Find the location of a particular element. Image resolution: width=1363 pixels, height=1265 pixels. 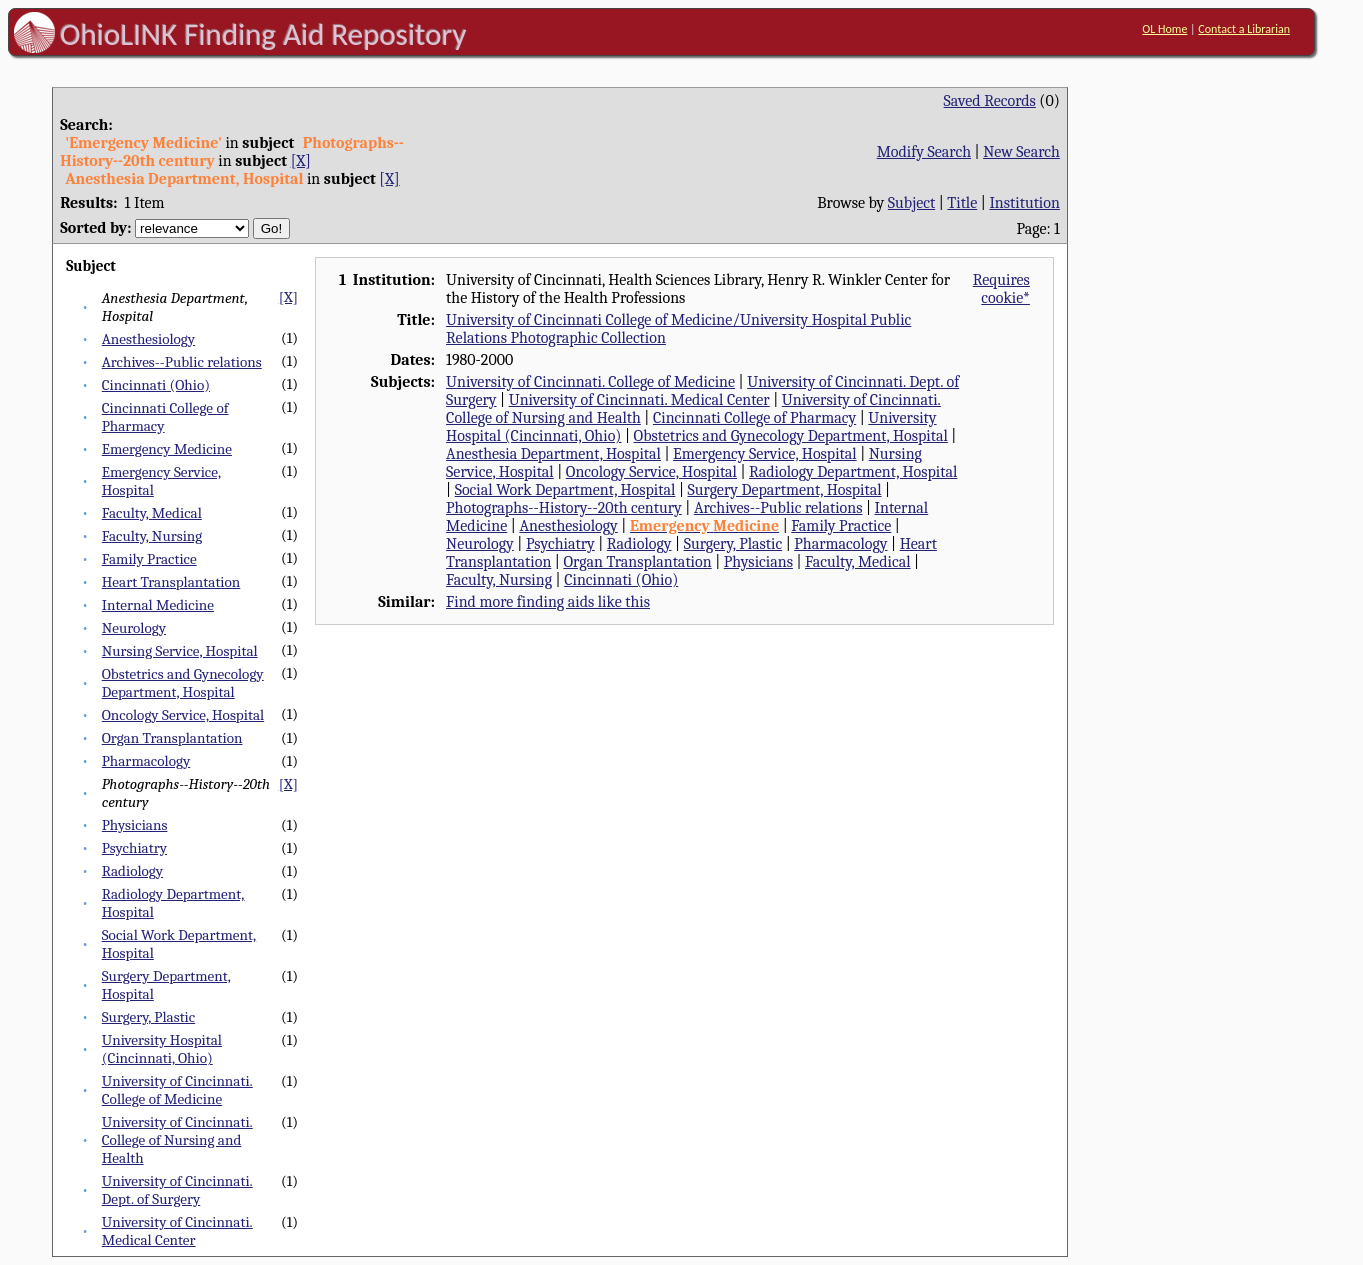

Family Practice is located at coordinates (149, 559).